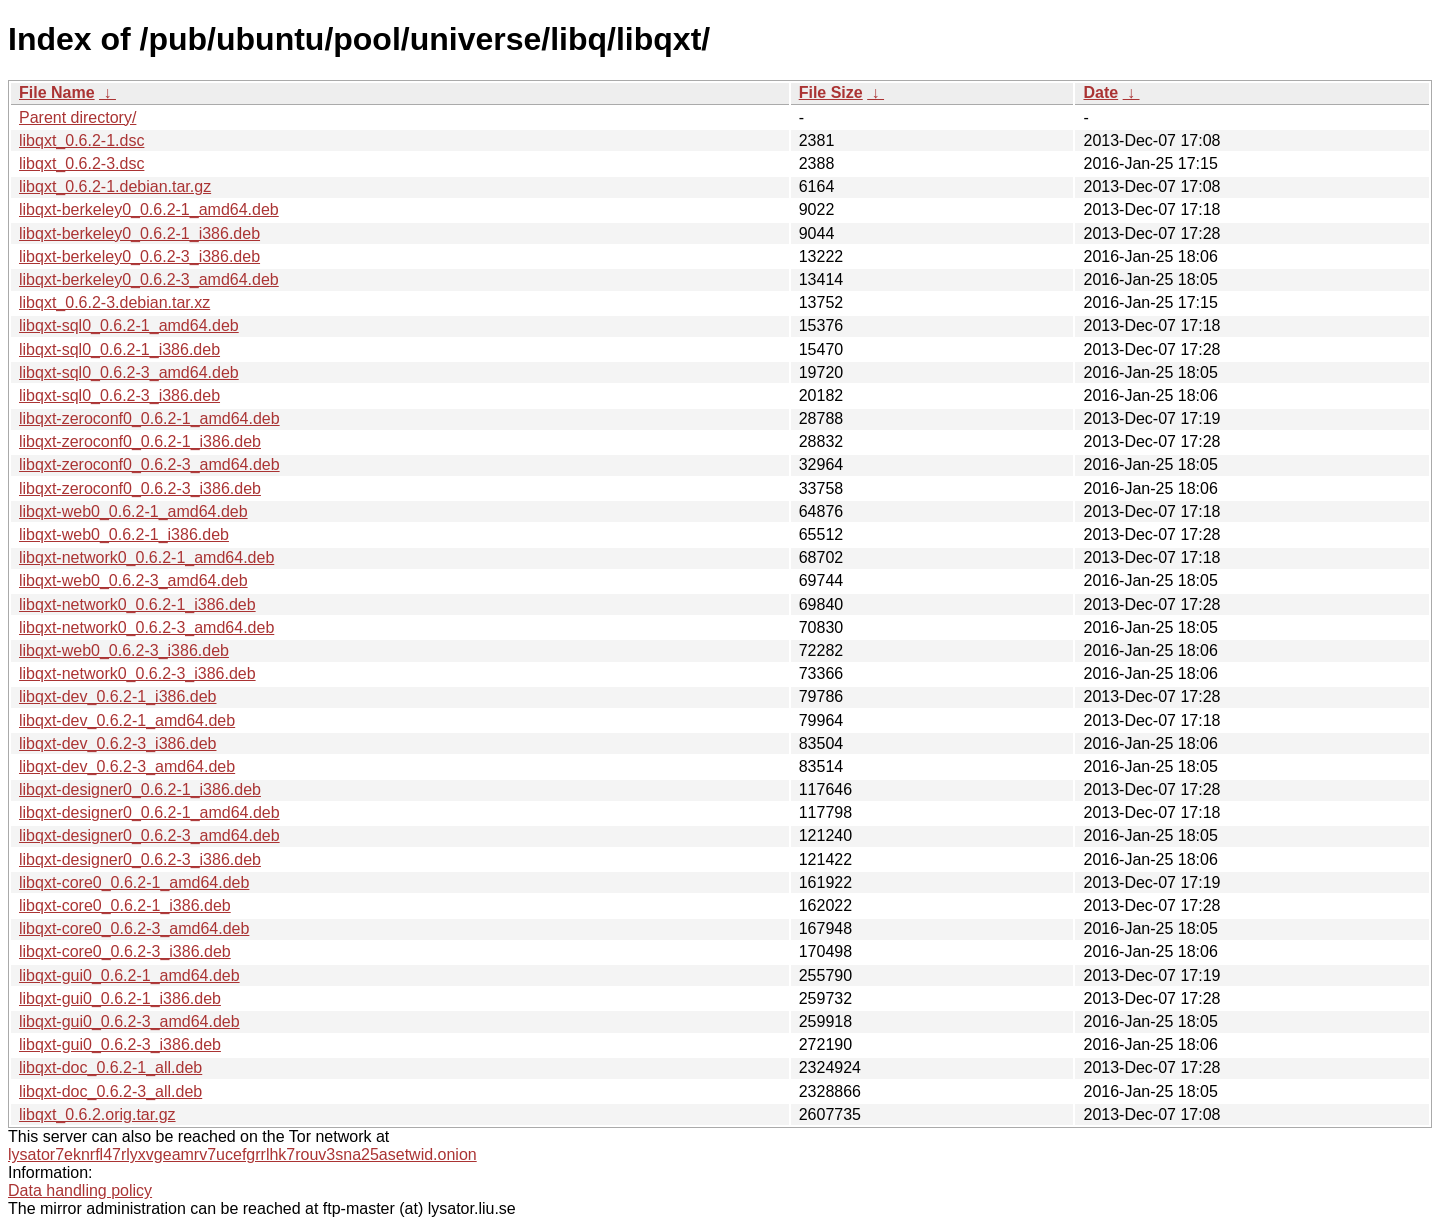 Image resolution: width=1440 pixels, height=1226 pixels. I want to click on libqxt-doc_0.6.2-3_all.deb, so click(110, 1091).